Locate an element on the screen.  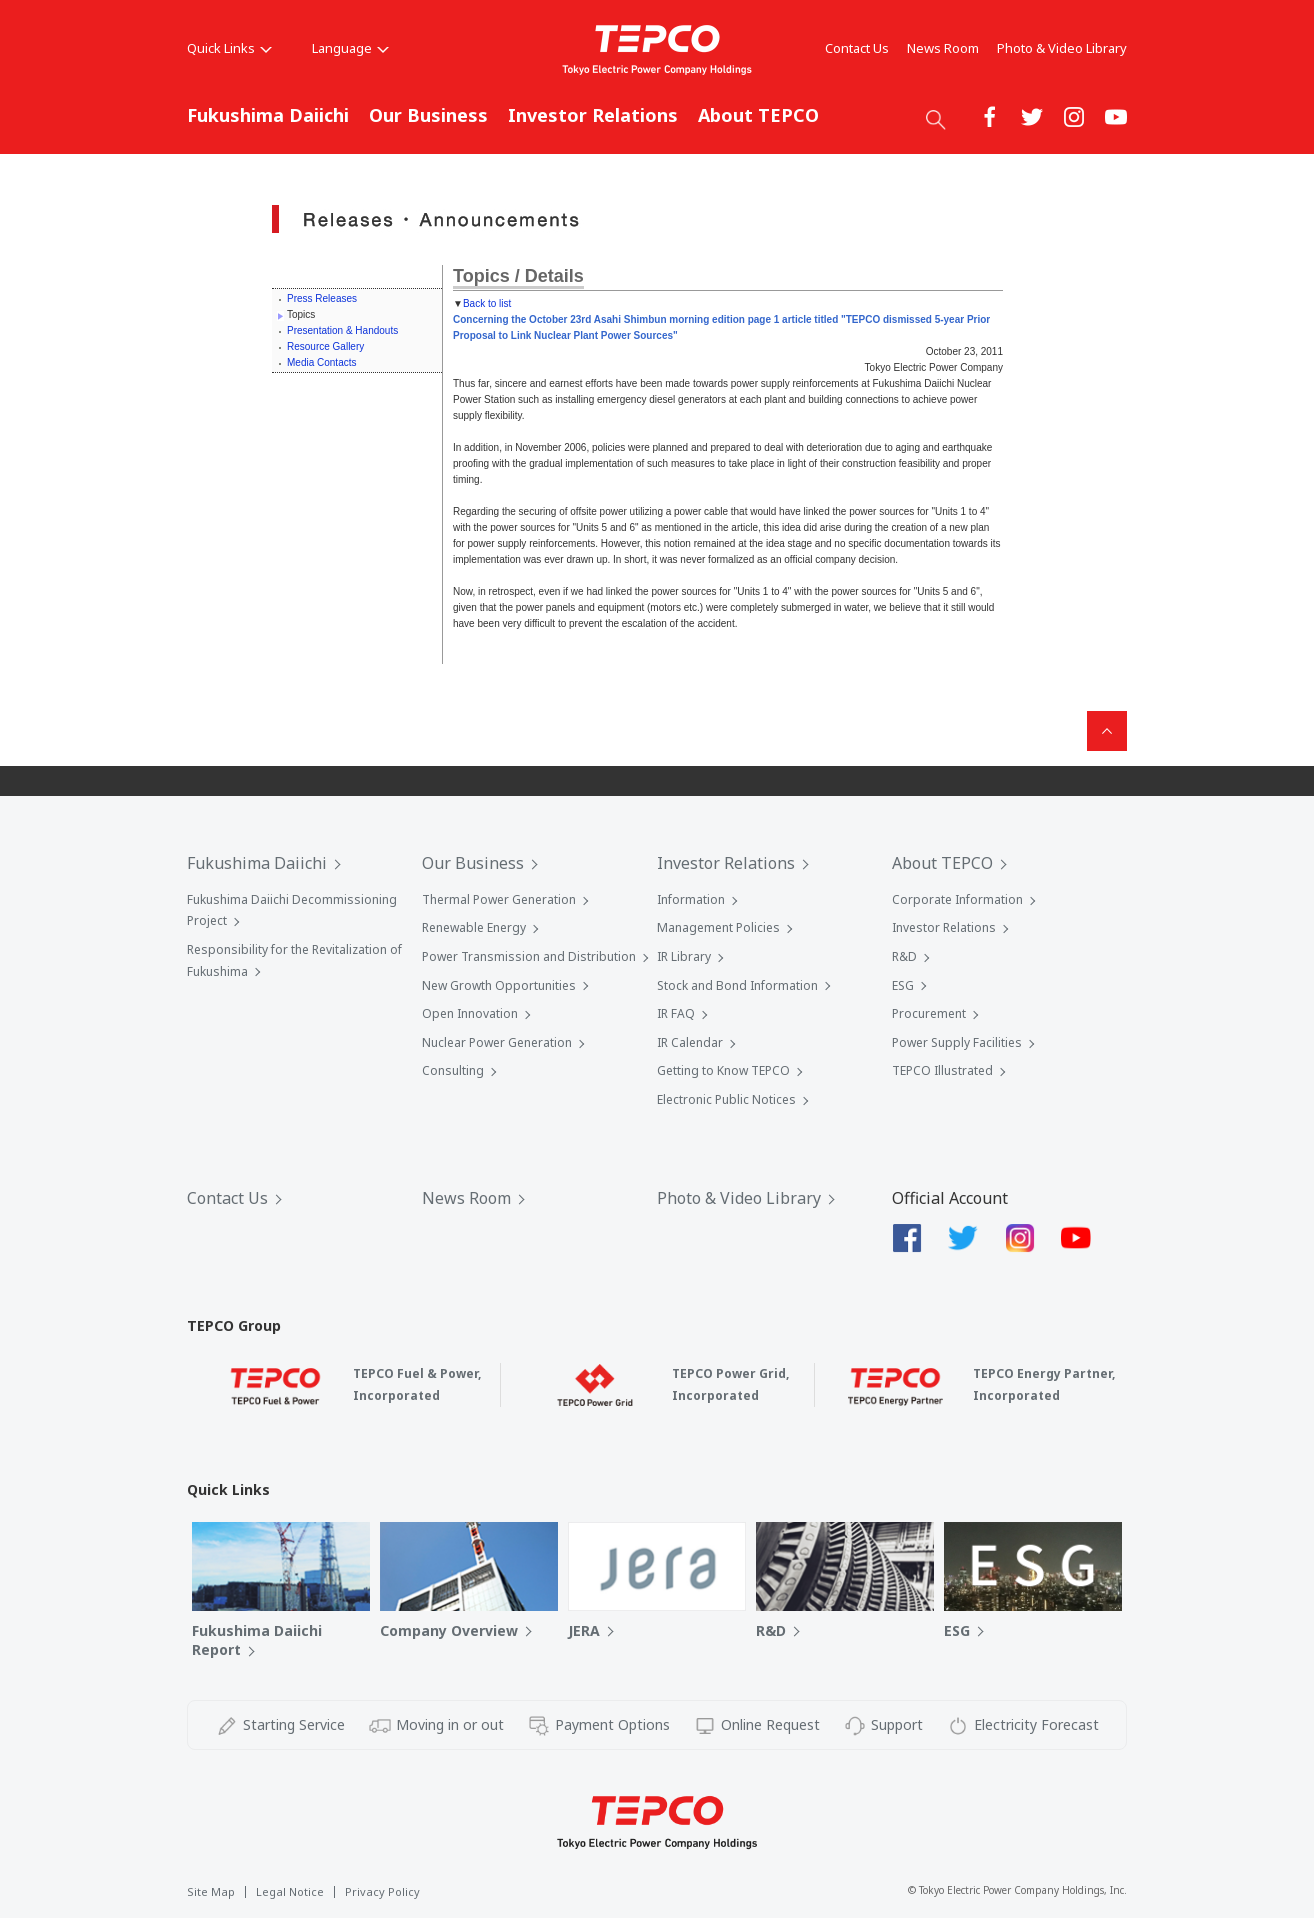
Legal Notice is located at coordinates (290, 1891).